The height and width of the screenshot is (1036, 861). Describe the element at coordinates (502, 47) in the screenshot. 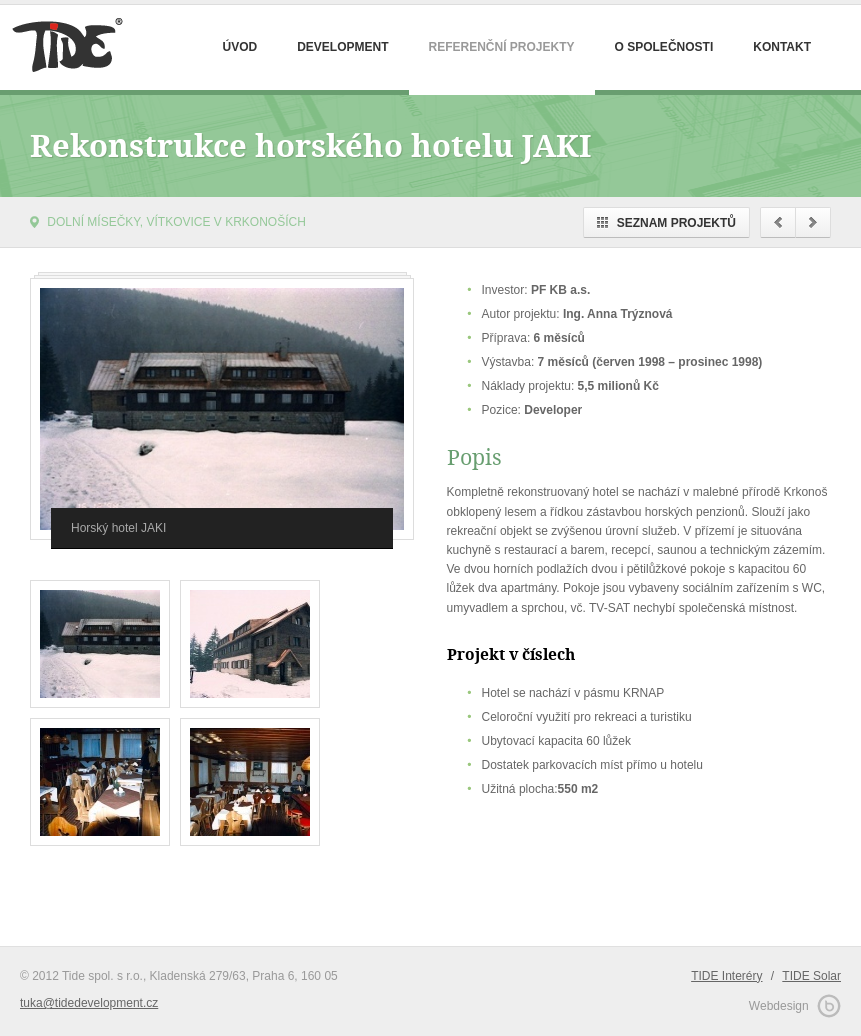

I see `Referenční projekty` at that location.